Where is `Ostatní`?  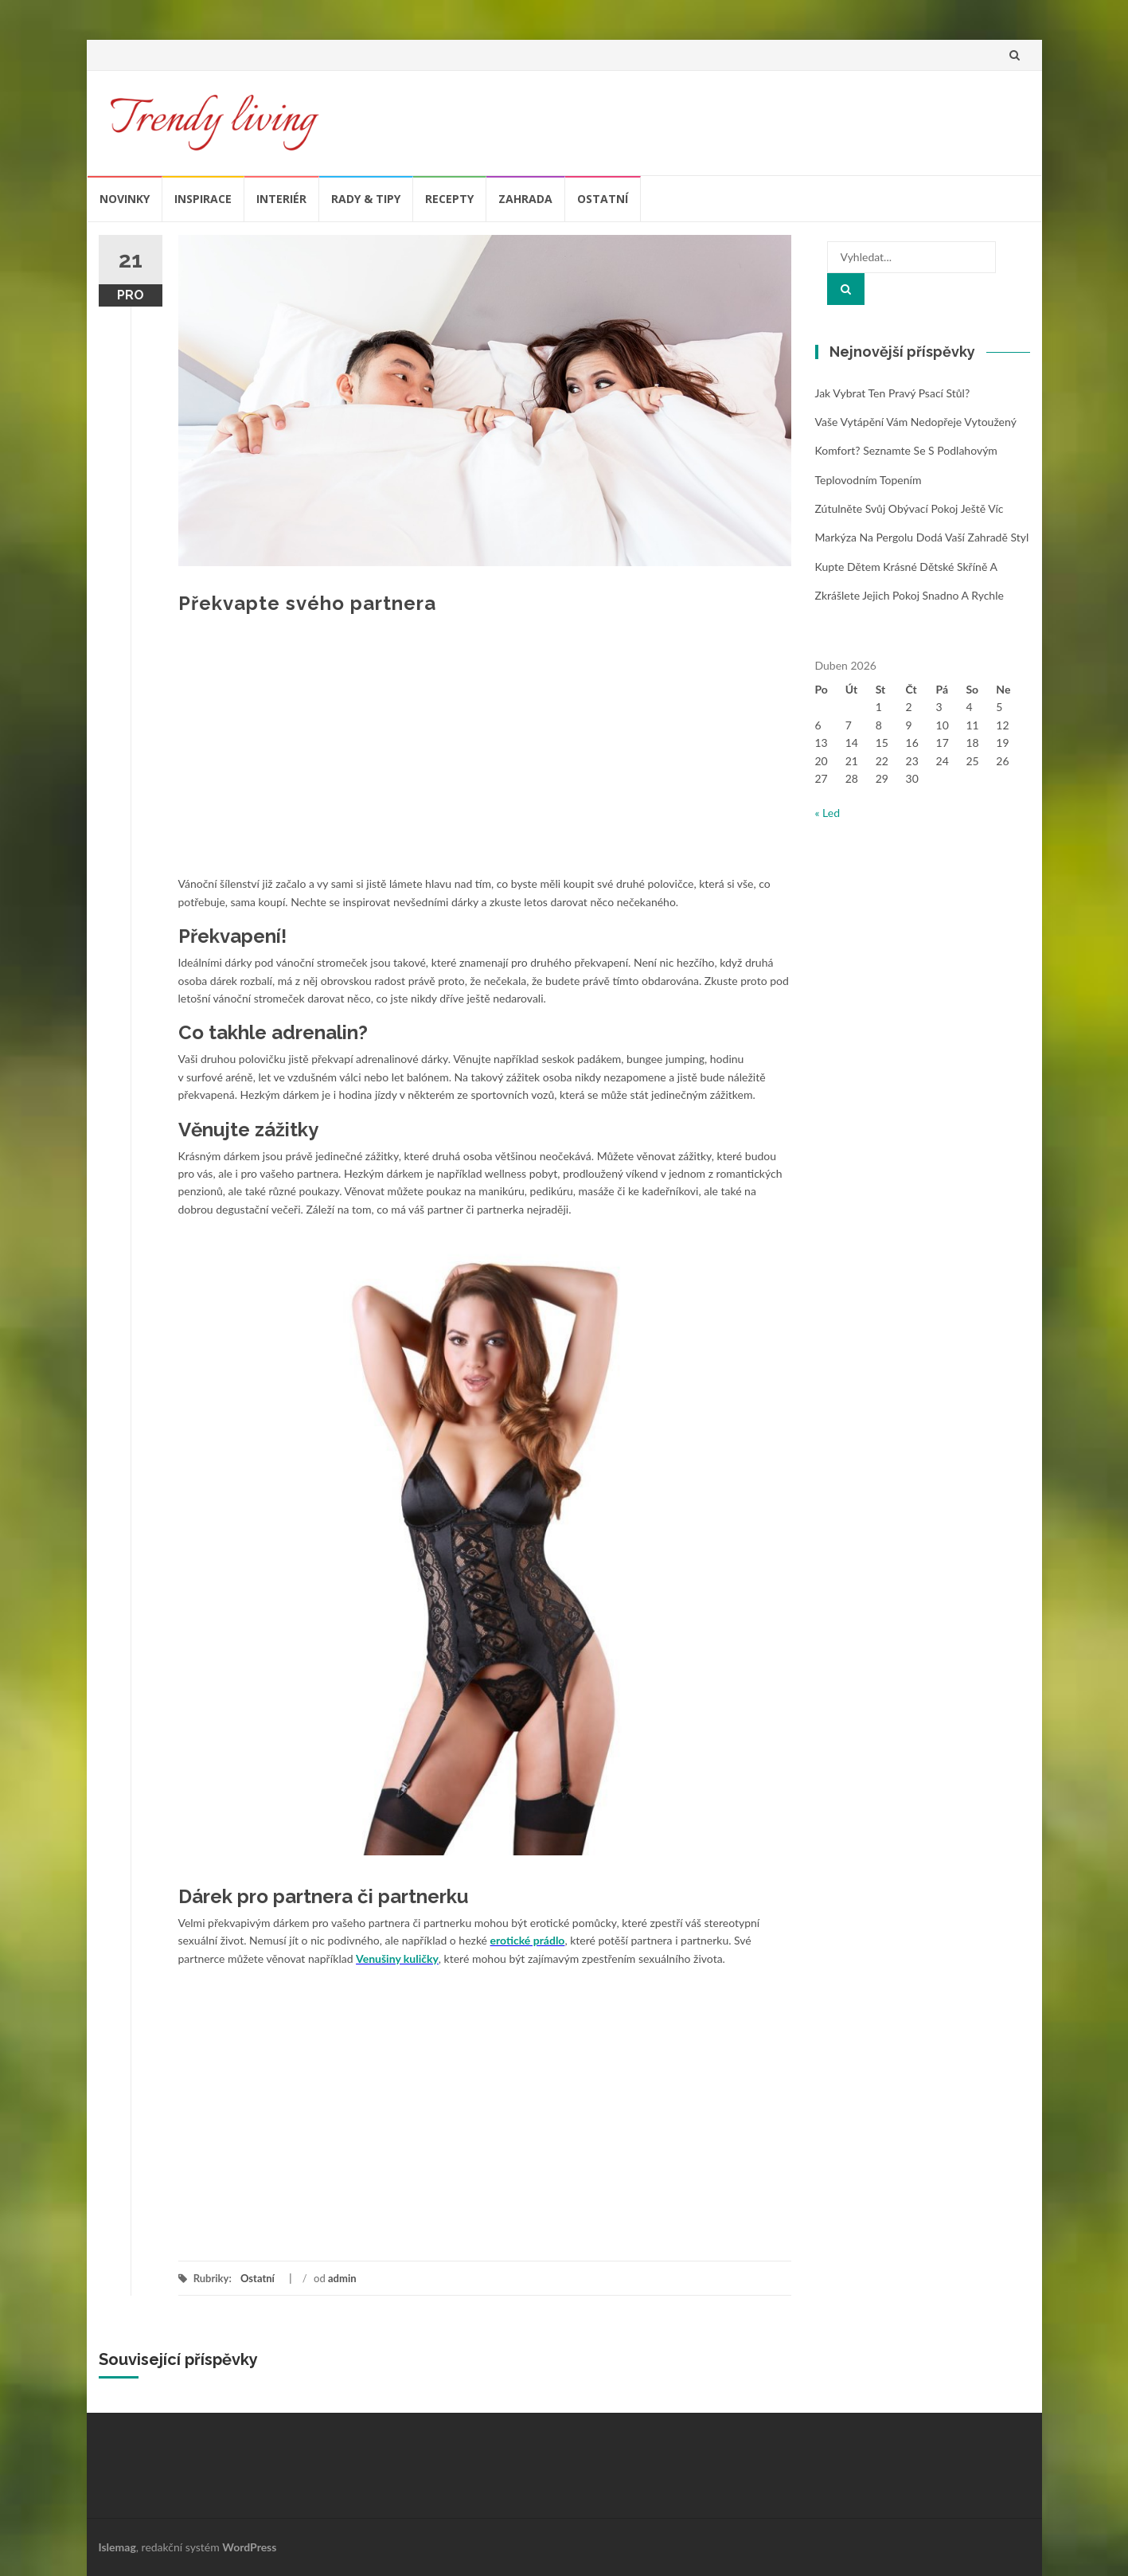 Ostatní is located at coordinates (602, 198).